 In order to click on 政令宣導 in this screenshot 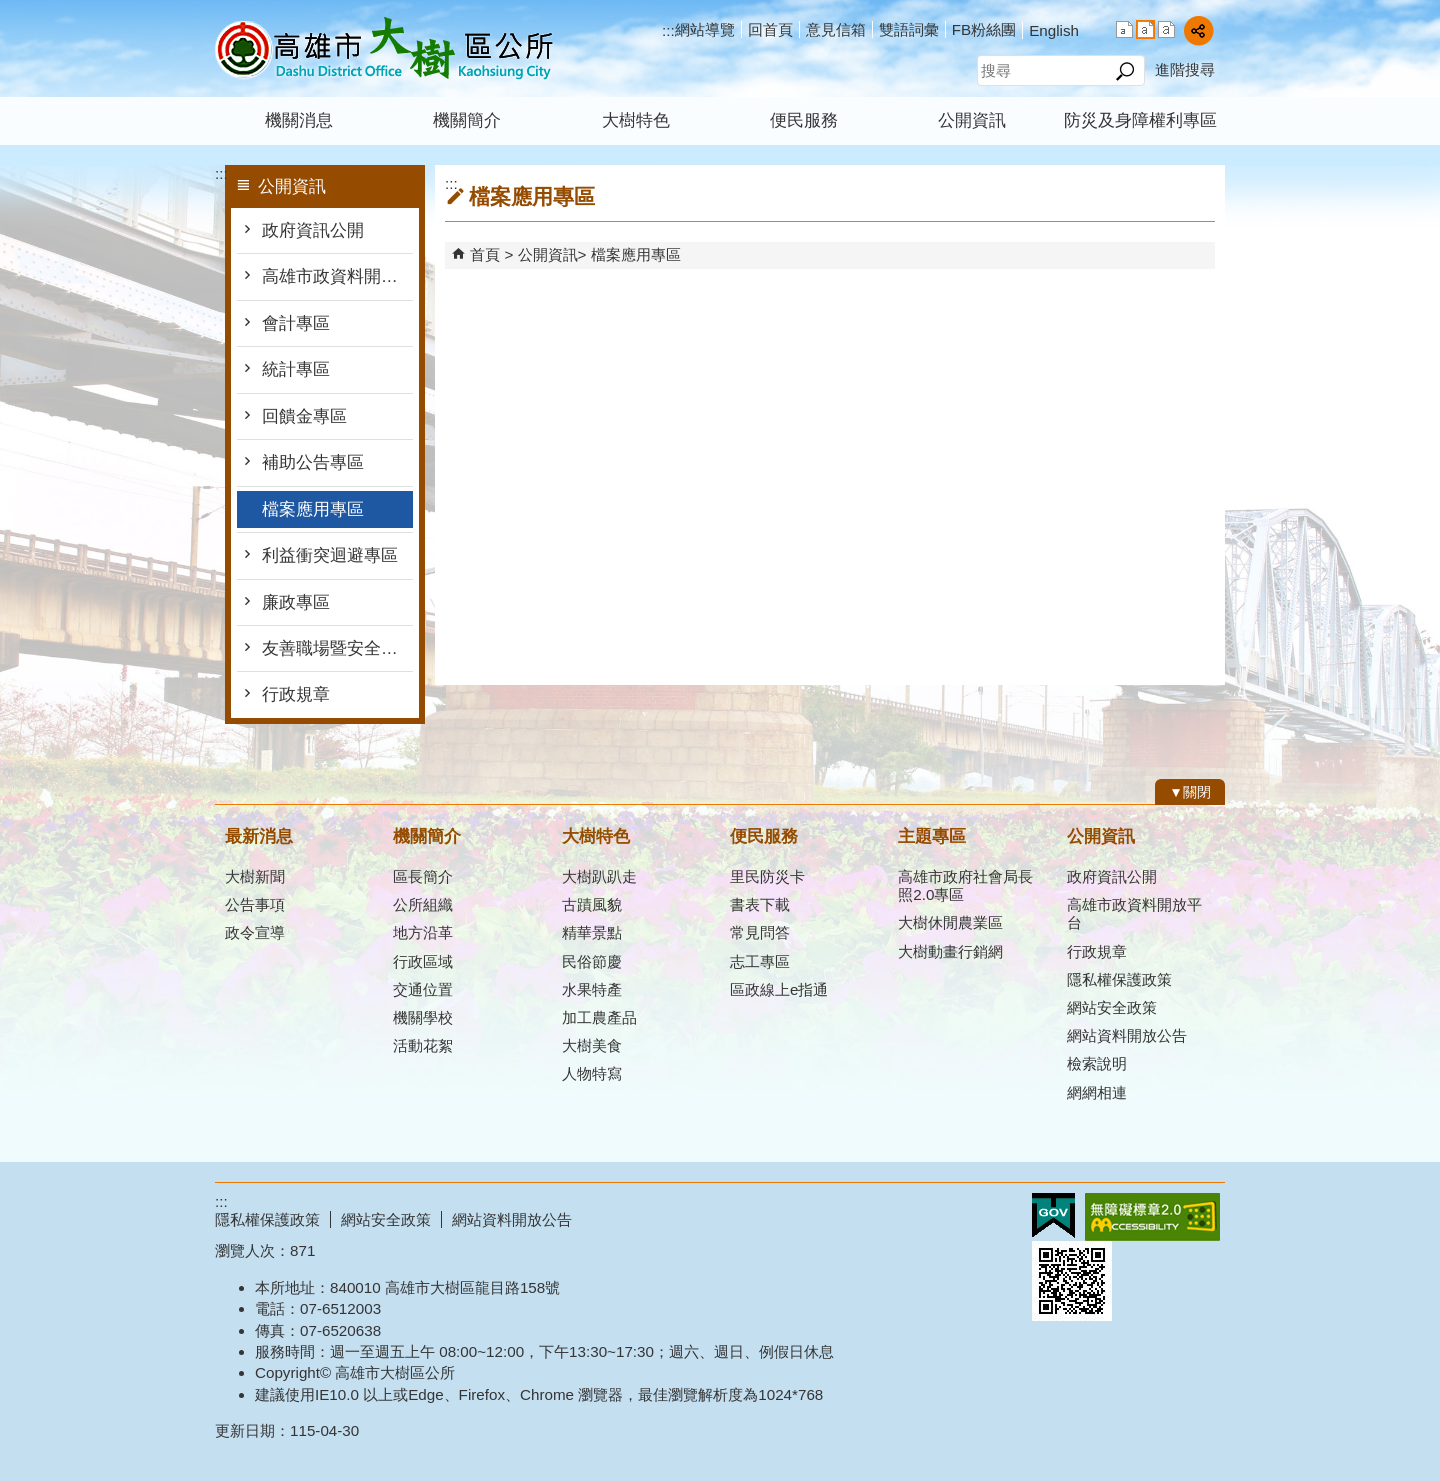, I will do `click(255, 932)`.